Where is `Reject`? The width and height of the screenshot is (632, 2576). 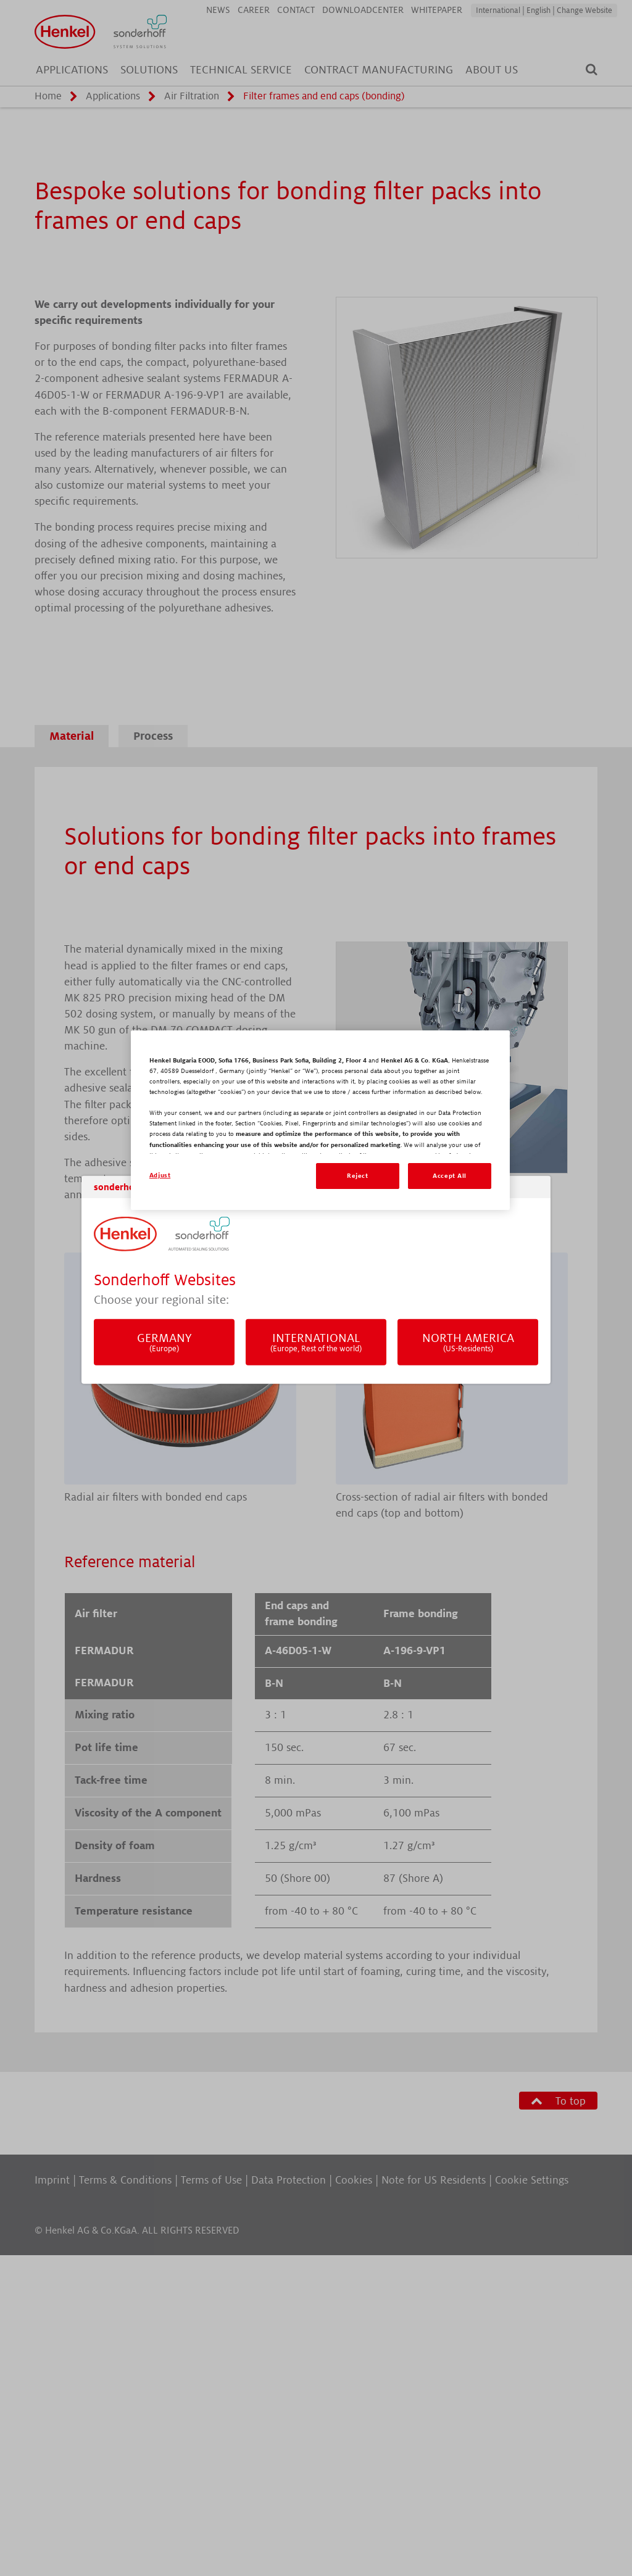
Reject is located at coordinates (357, 1175).